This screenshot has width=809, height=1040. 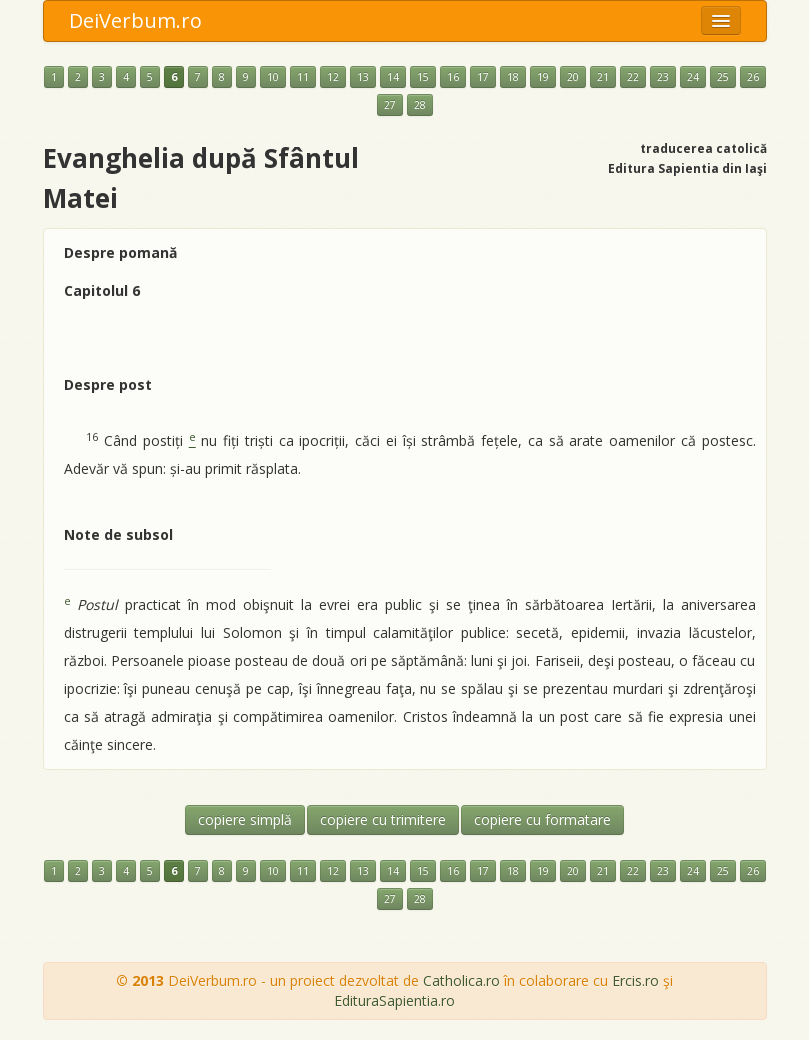 I want to click on Ercis.ro, so click(x=635, y=980).